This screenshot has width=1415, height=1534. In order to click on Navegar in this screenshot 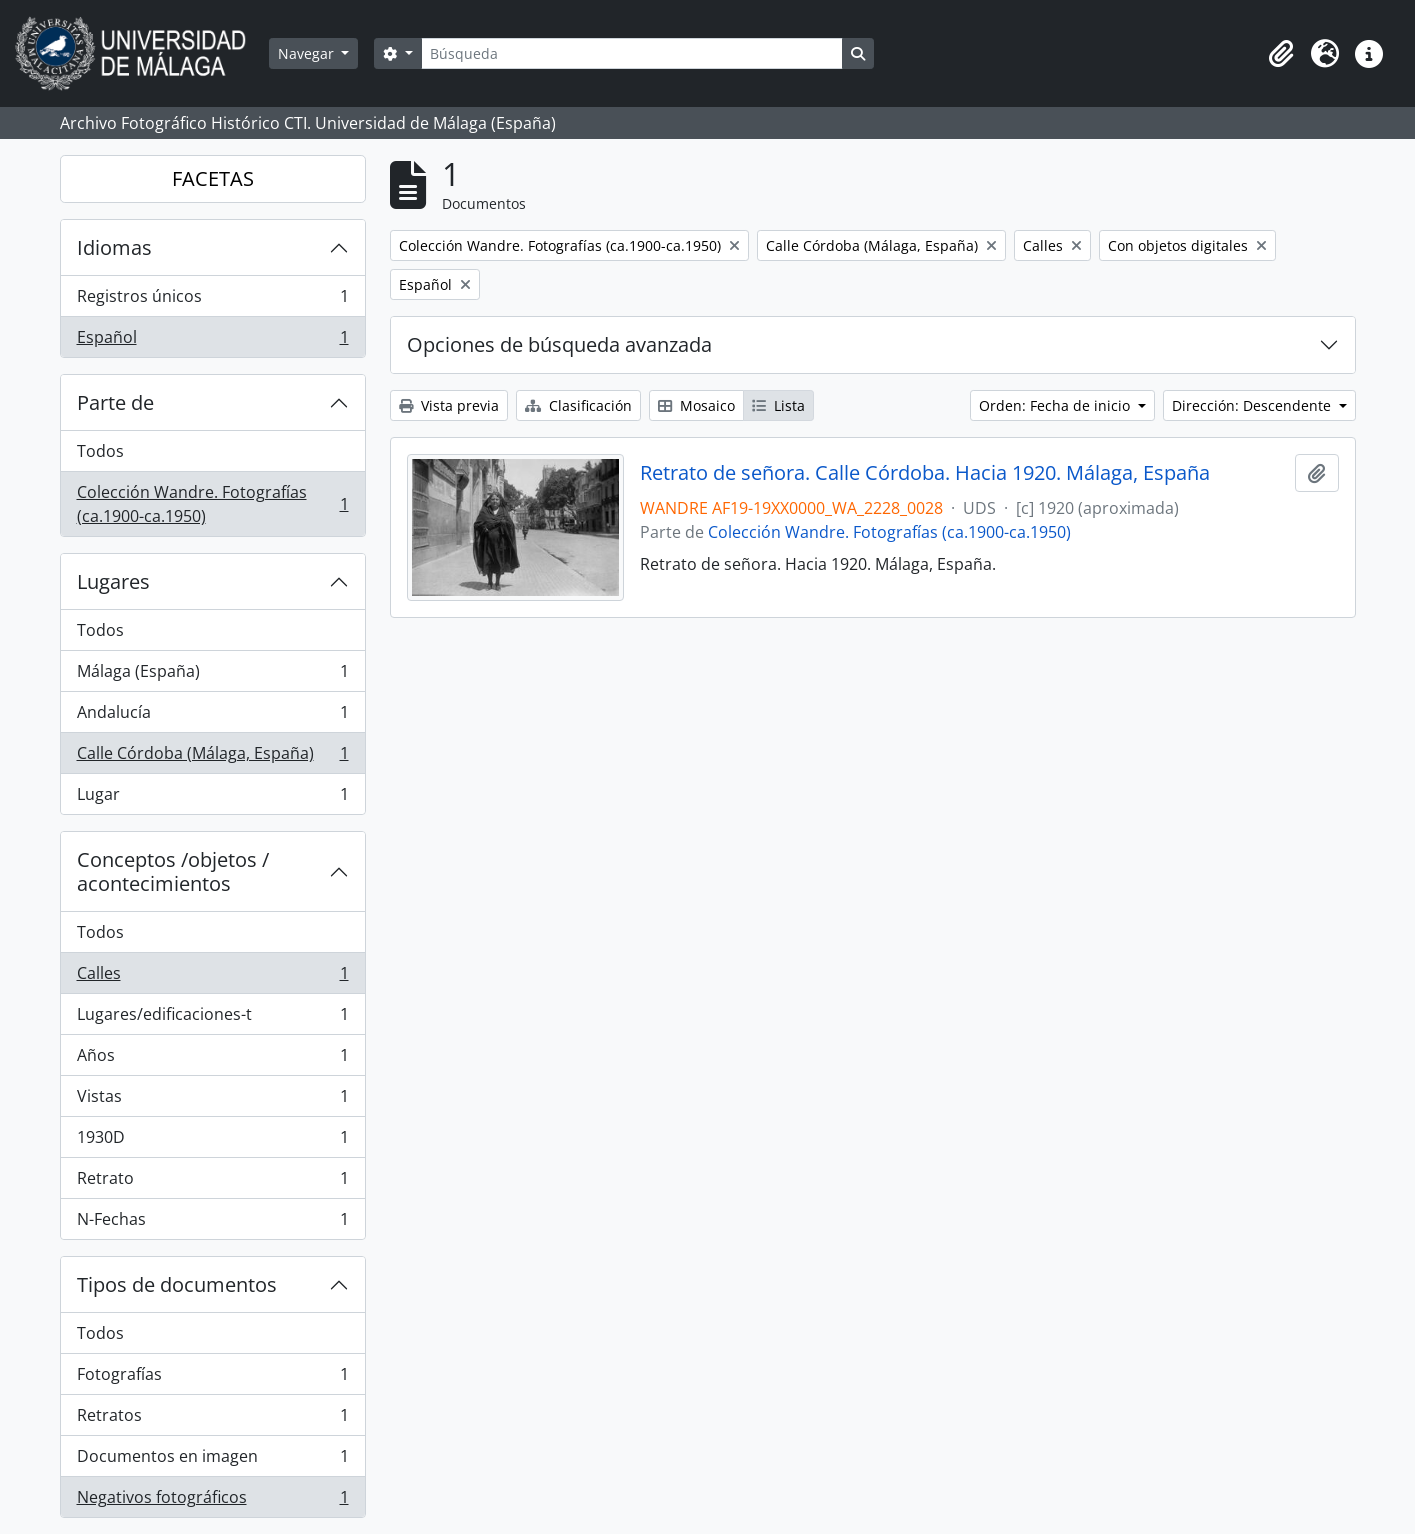, I will do `click(308, 53)`.